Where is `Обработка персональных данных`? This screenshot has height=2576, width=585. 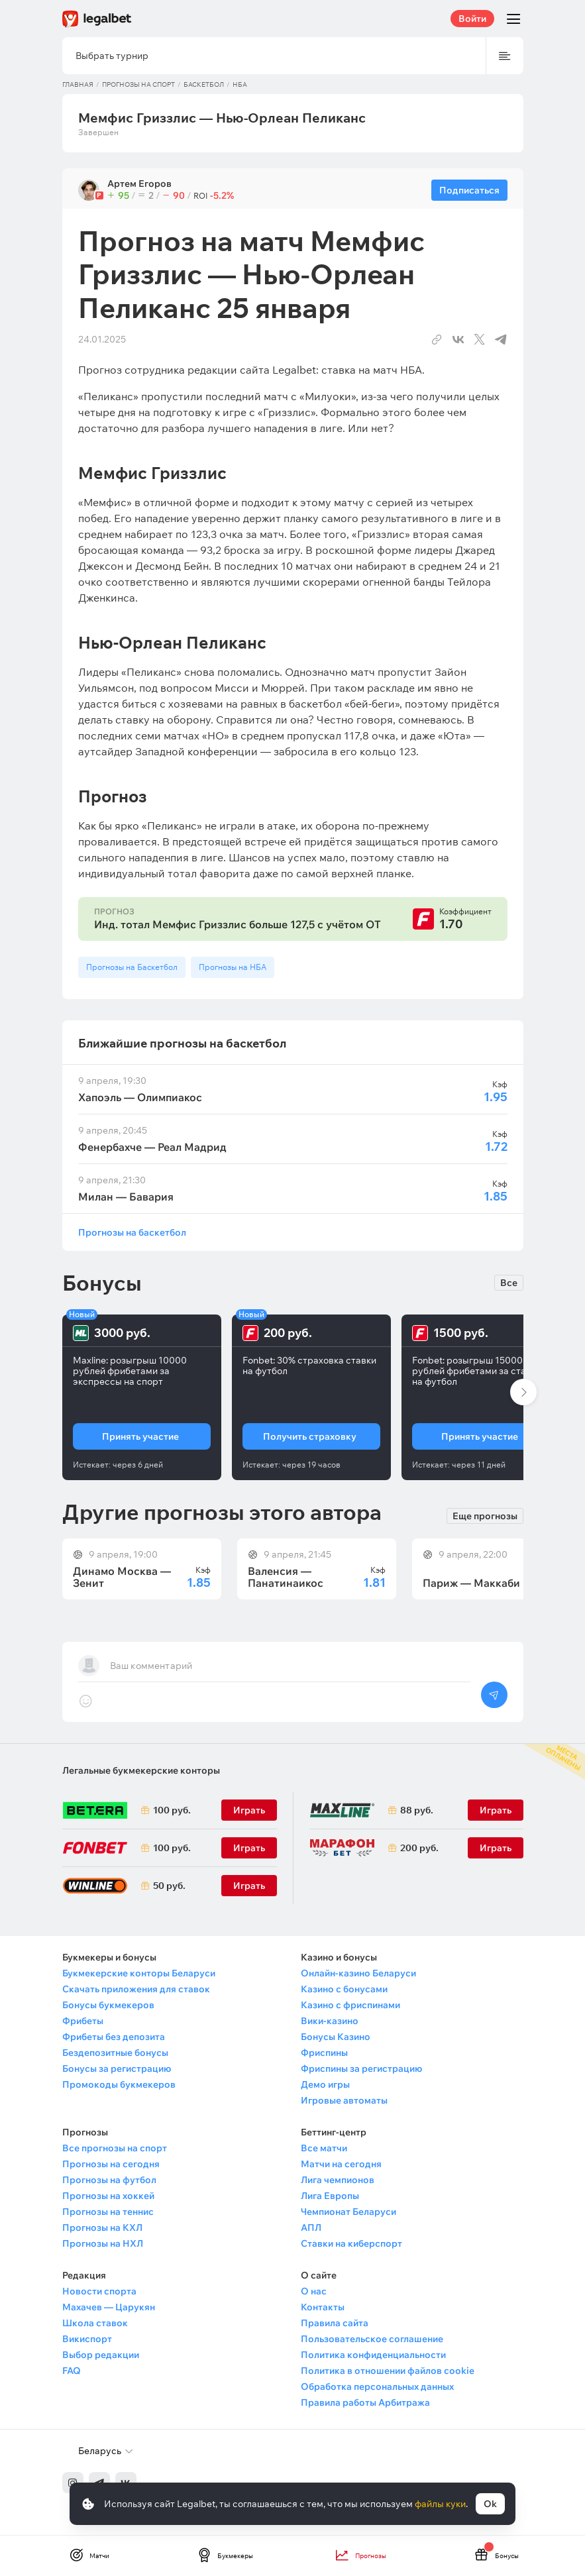 Обработка персональных данных is located at coordinates (377, 2386).